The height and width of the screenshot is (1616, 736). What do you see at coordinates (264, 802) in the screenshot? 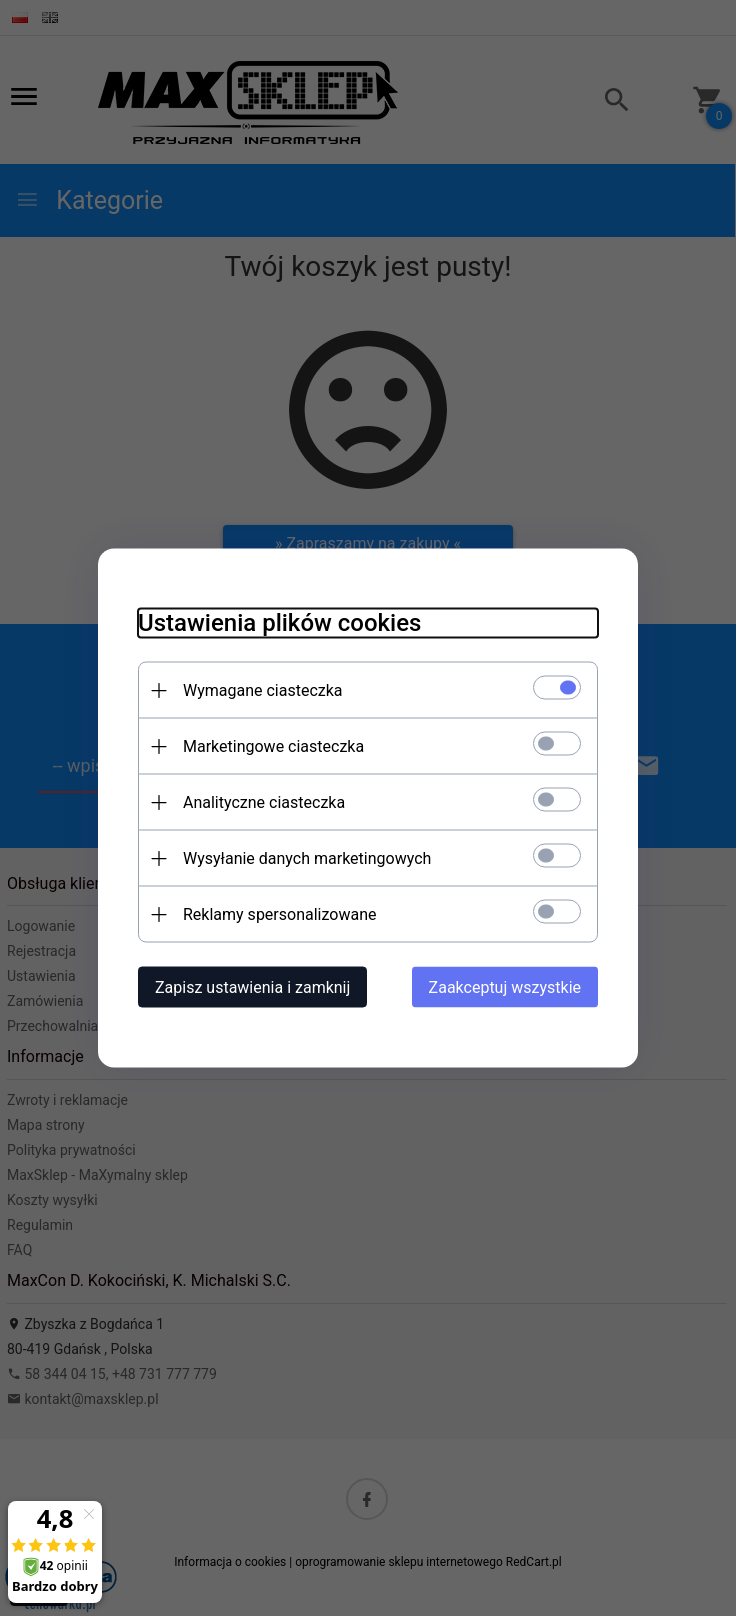
I see `Analityczne ciasteczka` at bounding box center [264, 802].